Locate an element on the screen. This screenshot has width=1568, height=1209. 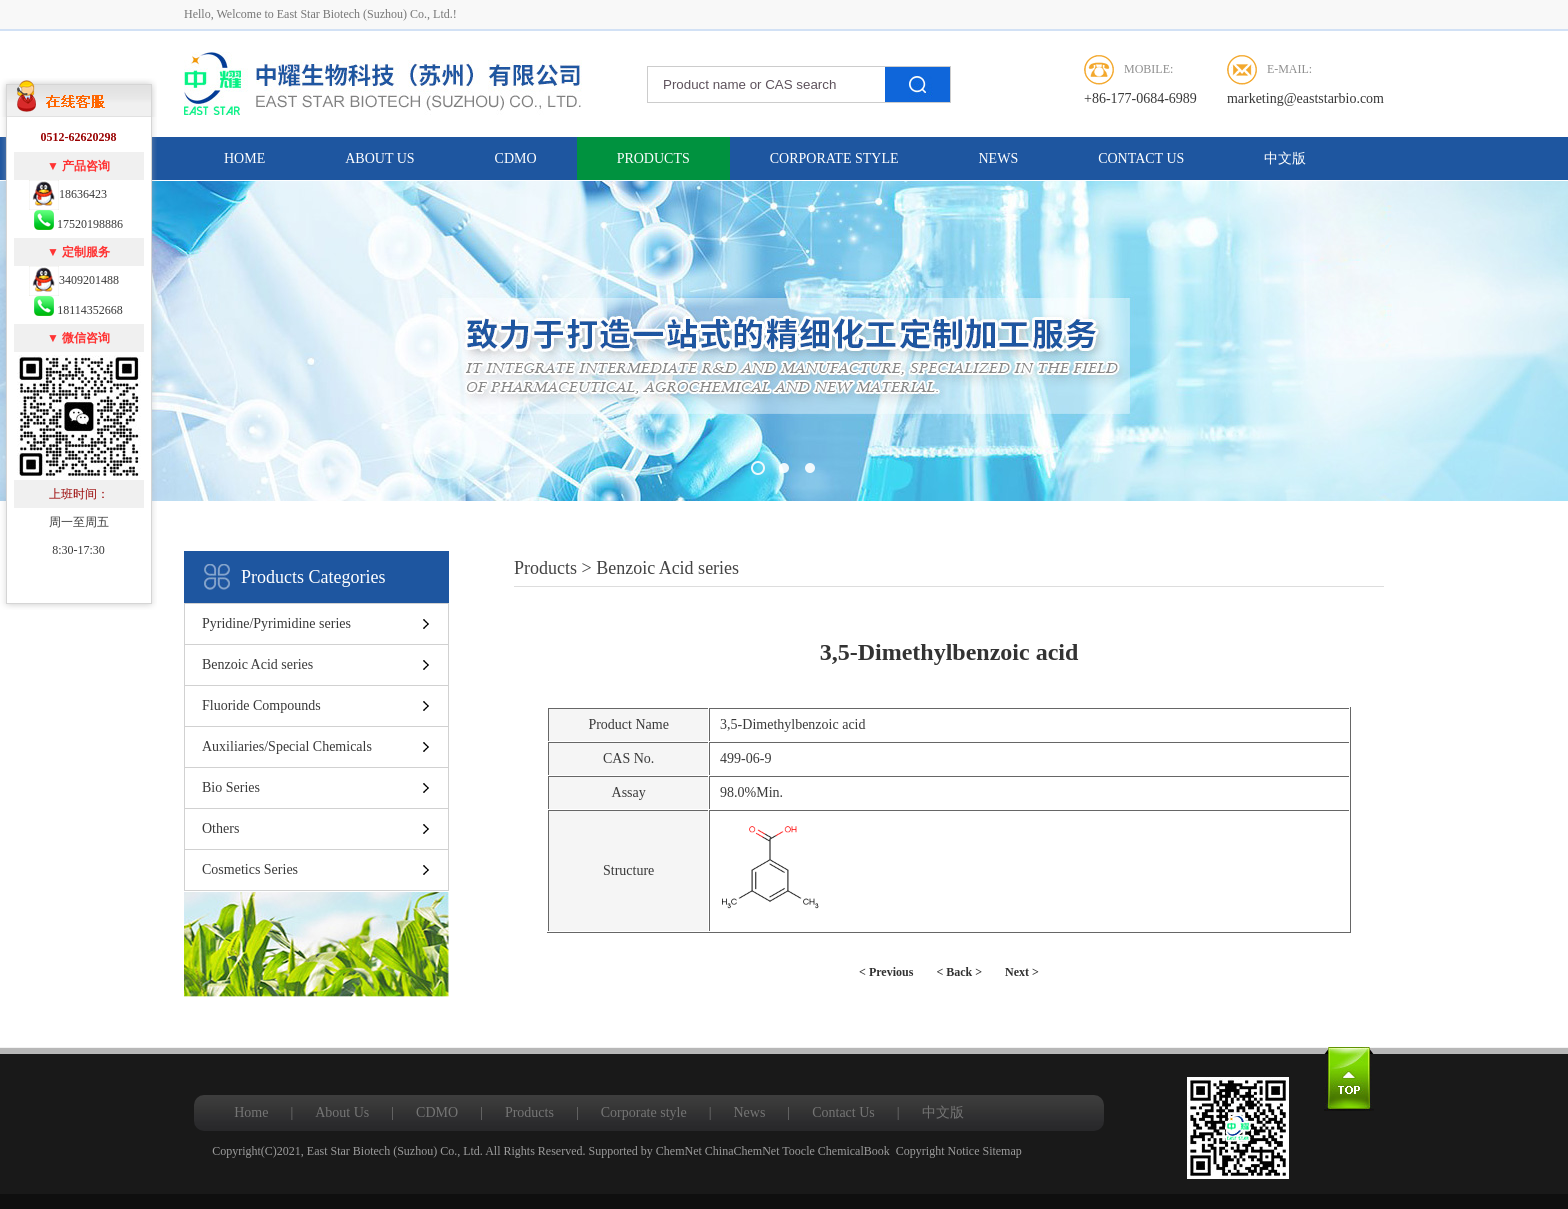
Cosmetics Series is located at coordinates (250, 869).